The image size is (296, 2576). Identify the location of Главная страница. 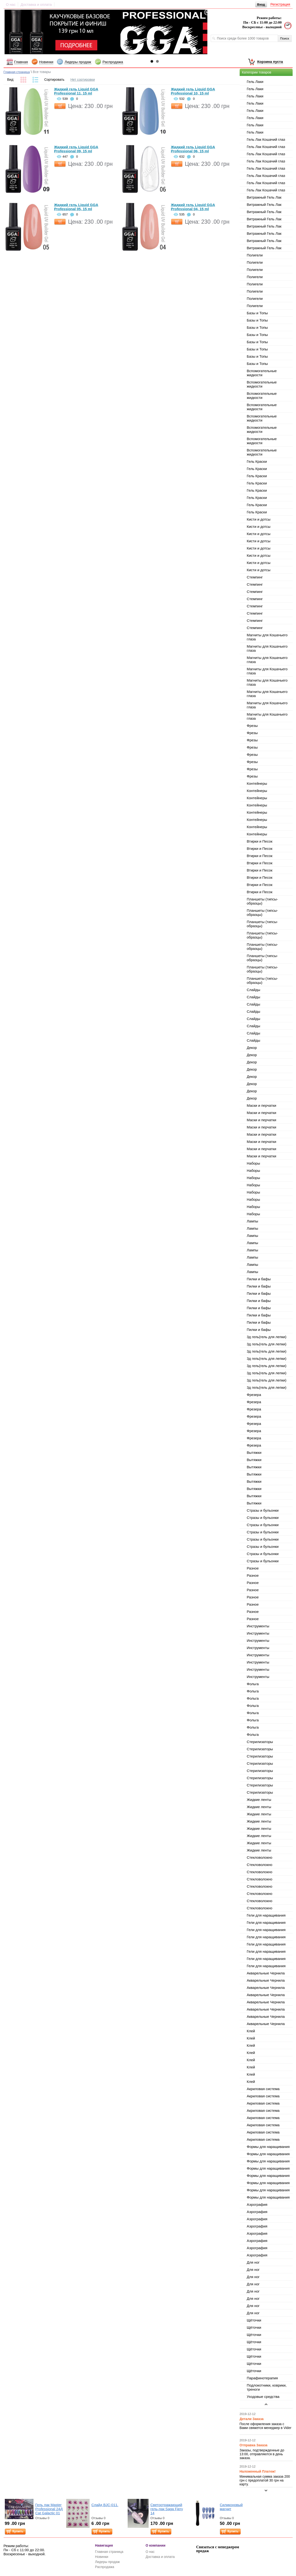
(17, 72).